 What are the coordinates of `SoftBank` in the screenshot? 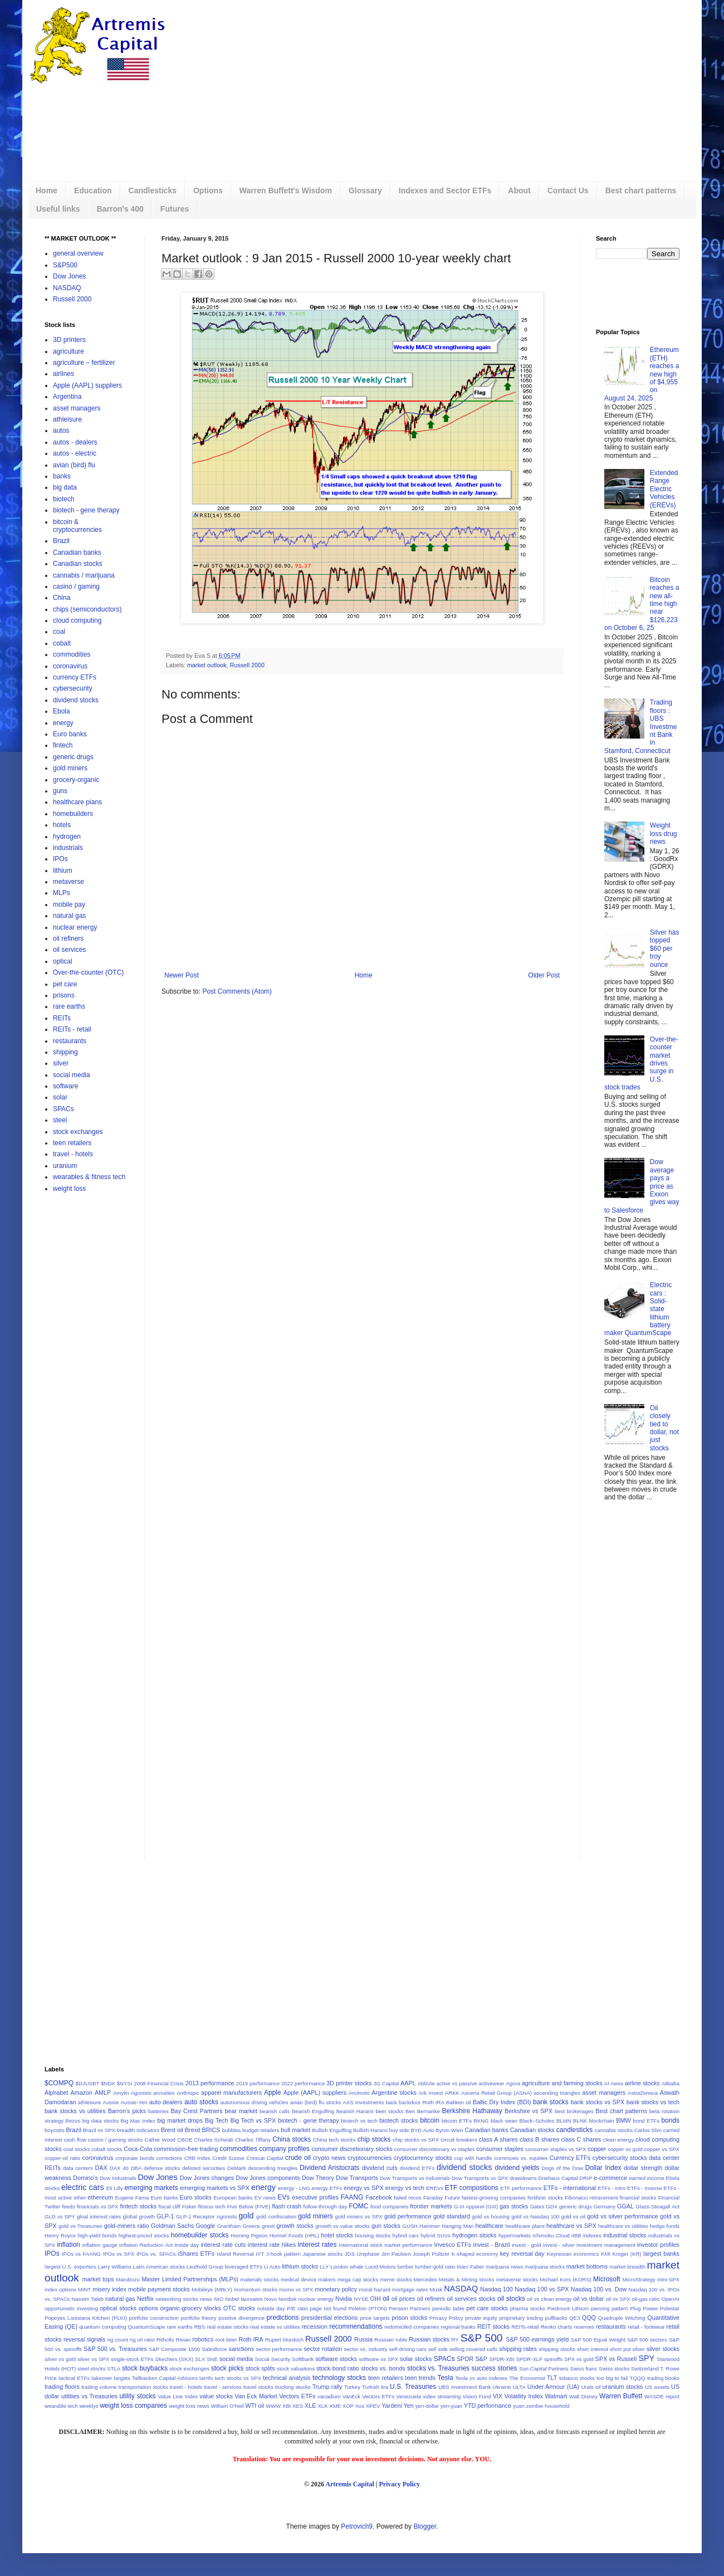 It's located at (303, 2359).